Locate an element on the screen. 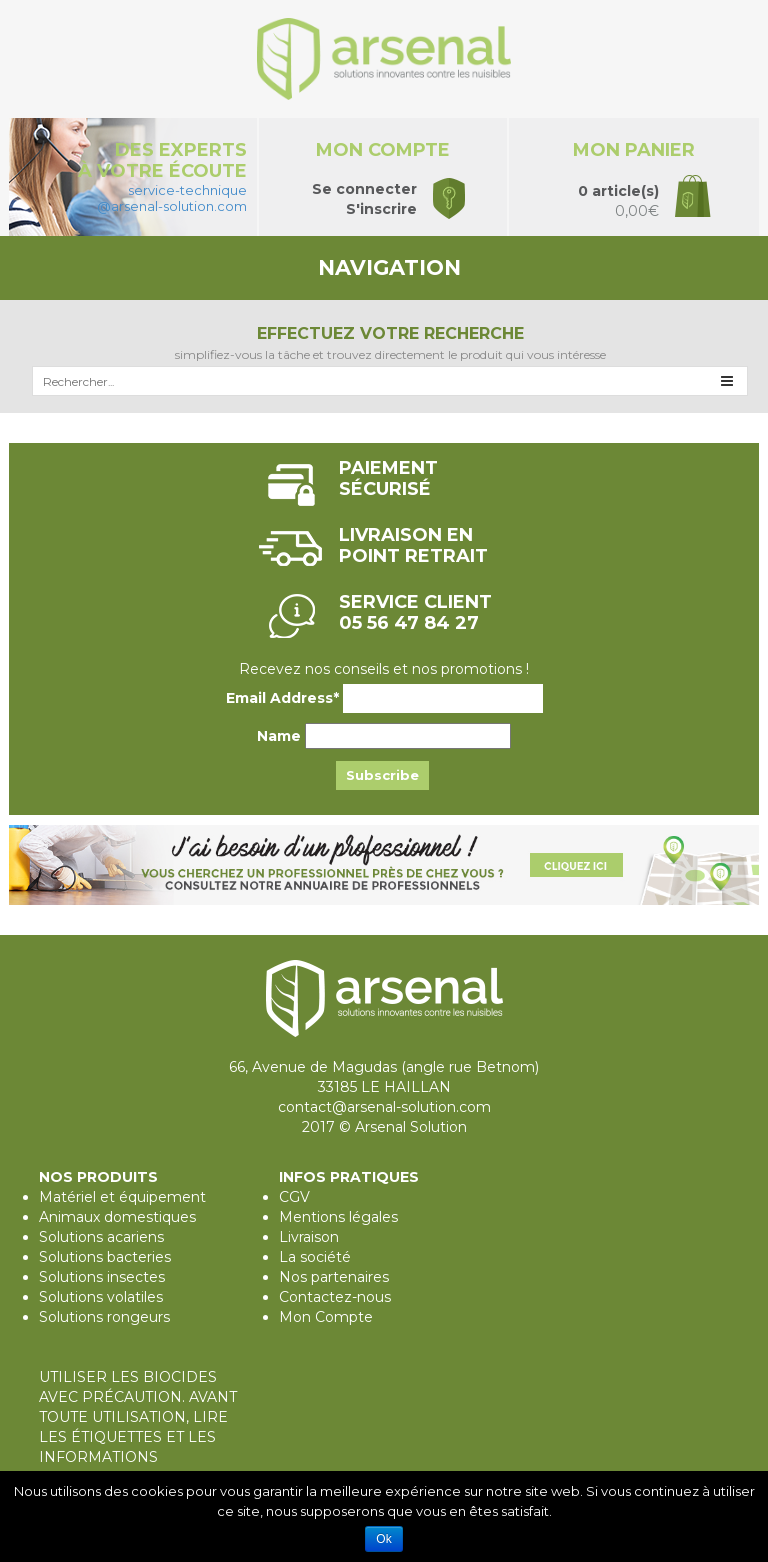 The image size is (768, 1562). CGV is located at coordinates (294, 1197).